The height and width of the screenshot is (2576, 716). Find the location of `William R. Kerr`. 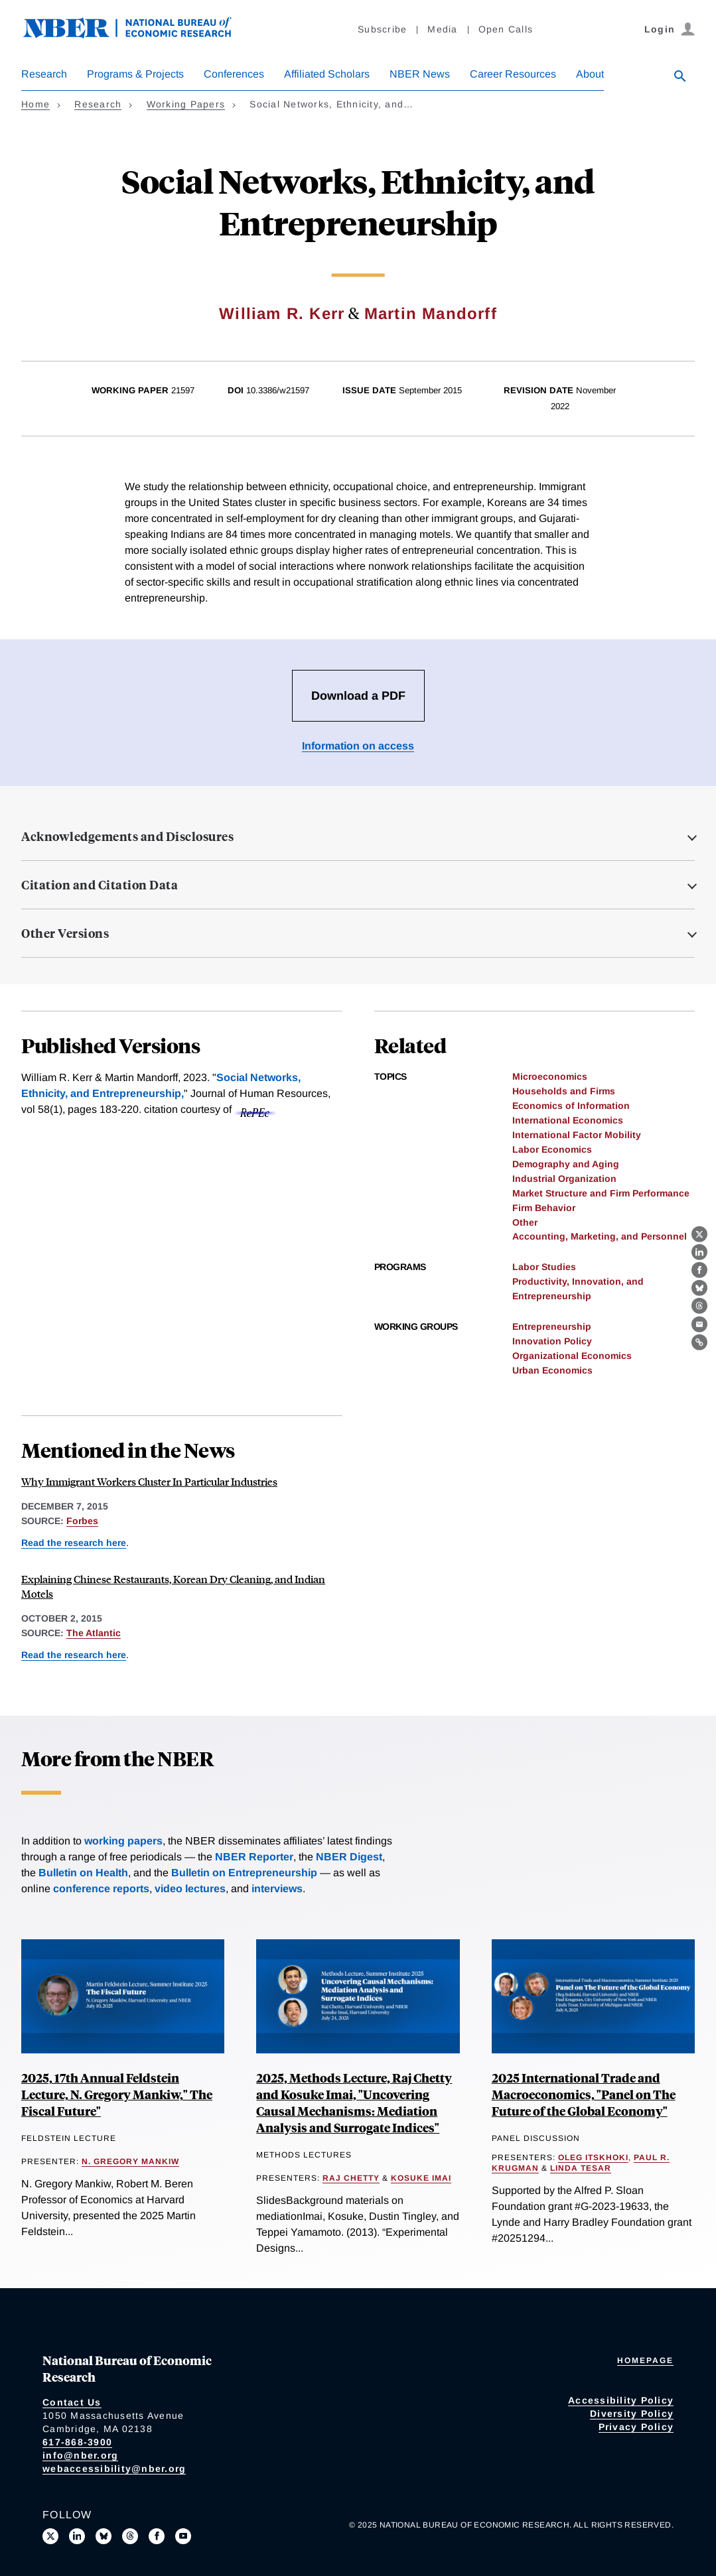

William R. Kerr is located at coordinates (281, 313).